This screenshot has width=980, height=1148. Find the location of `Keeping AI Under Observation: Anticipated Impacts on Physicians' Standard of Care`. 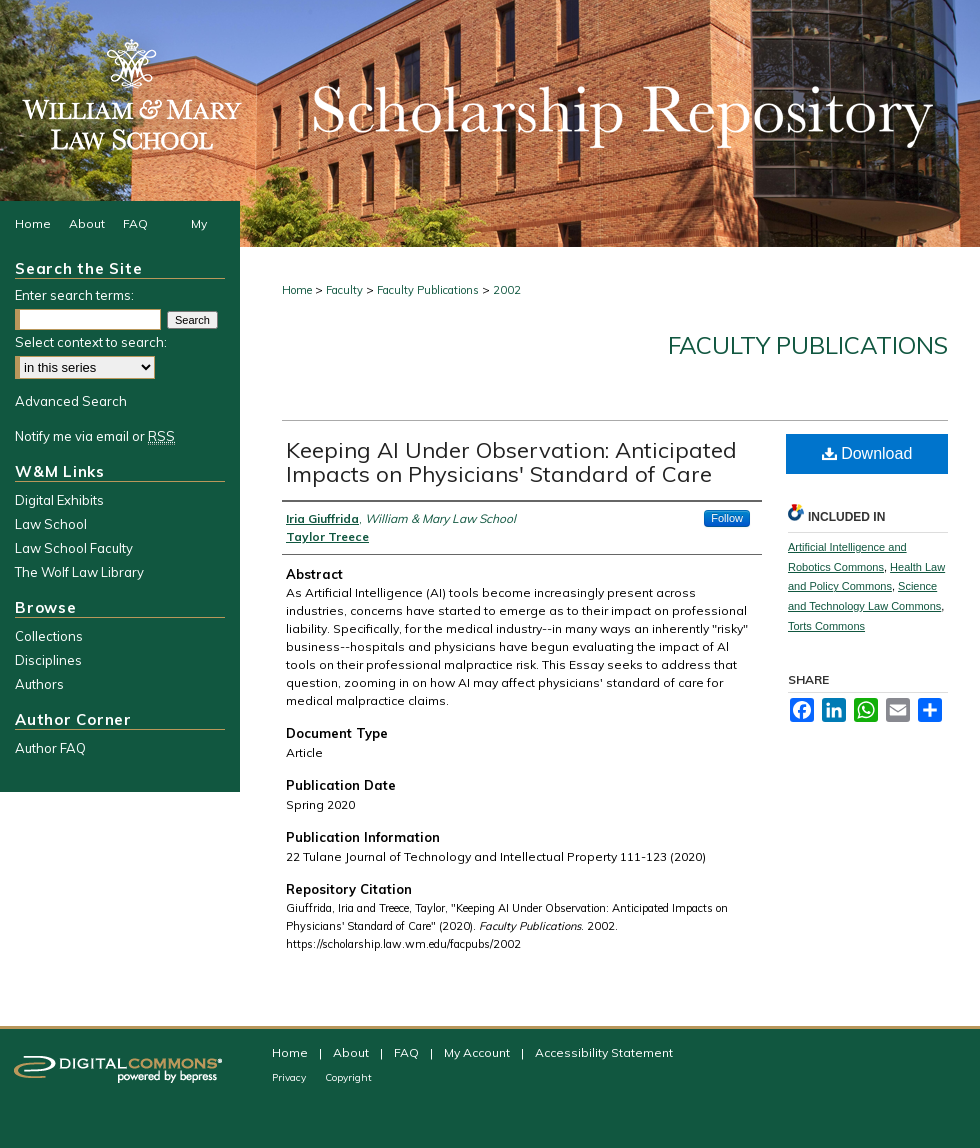

Keeping AI Under Observation: Anticipated Impacts on Physicians' Standard of Care is located at coordinates (511, 462).